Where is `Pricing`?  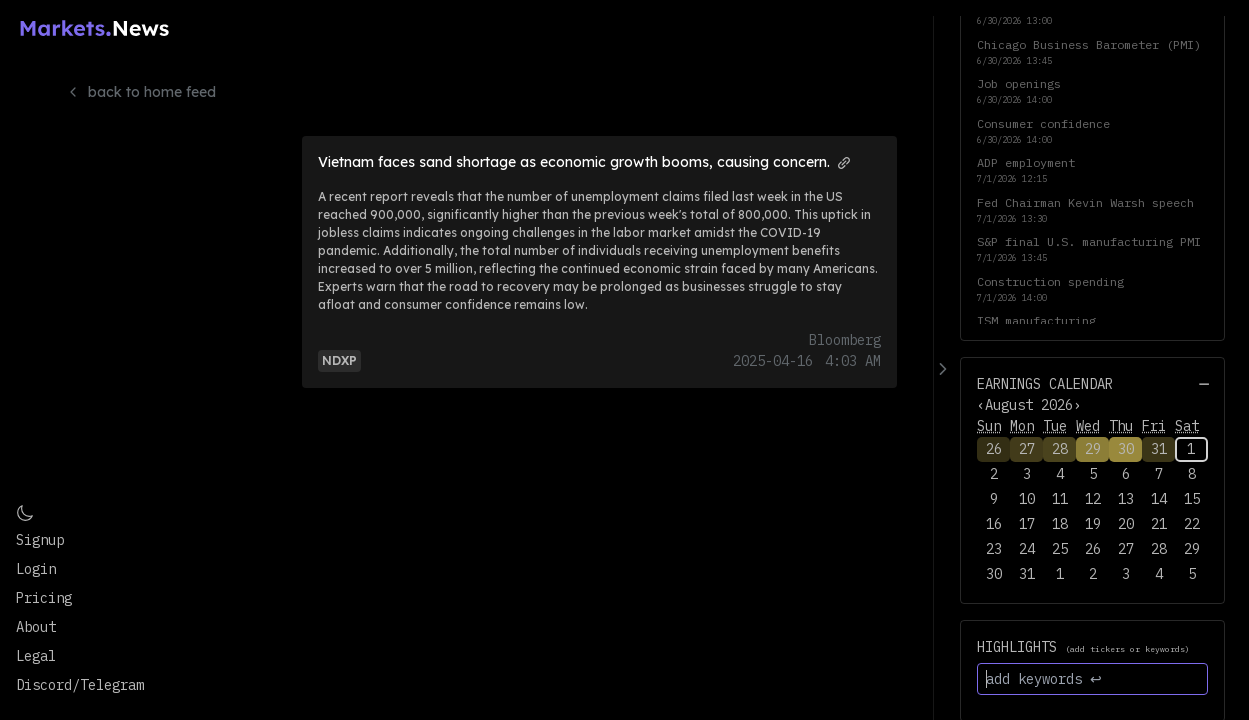 Pricing is located at coordinates (44, 598).